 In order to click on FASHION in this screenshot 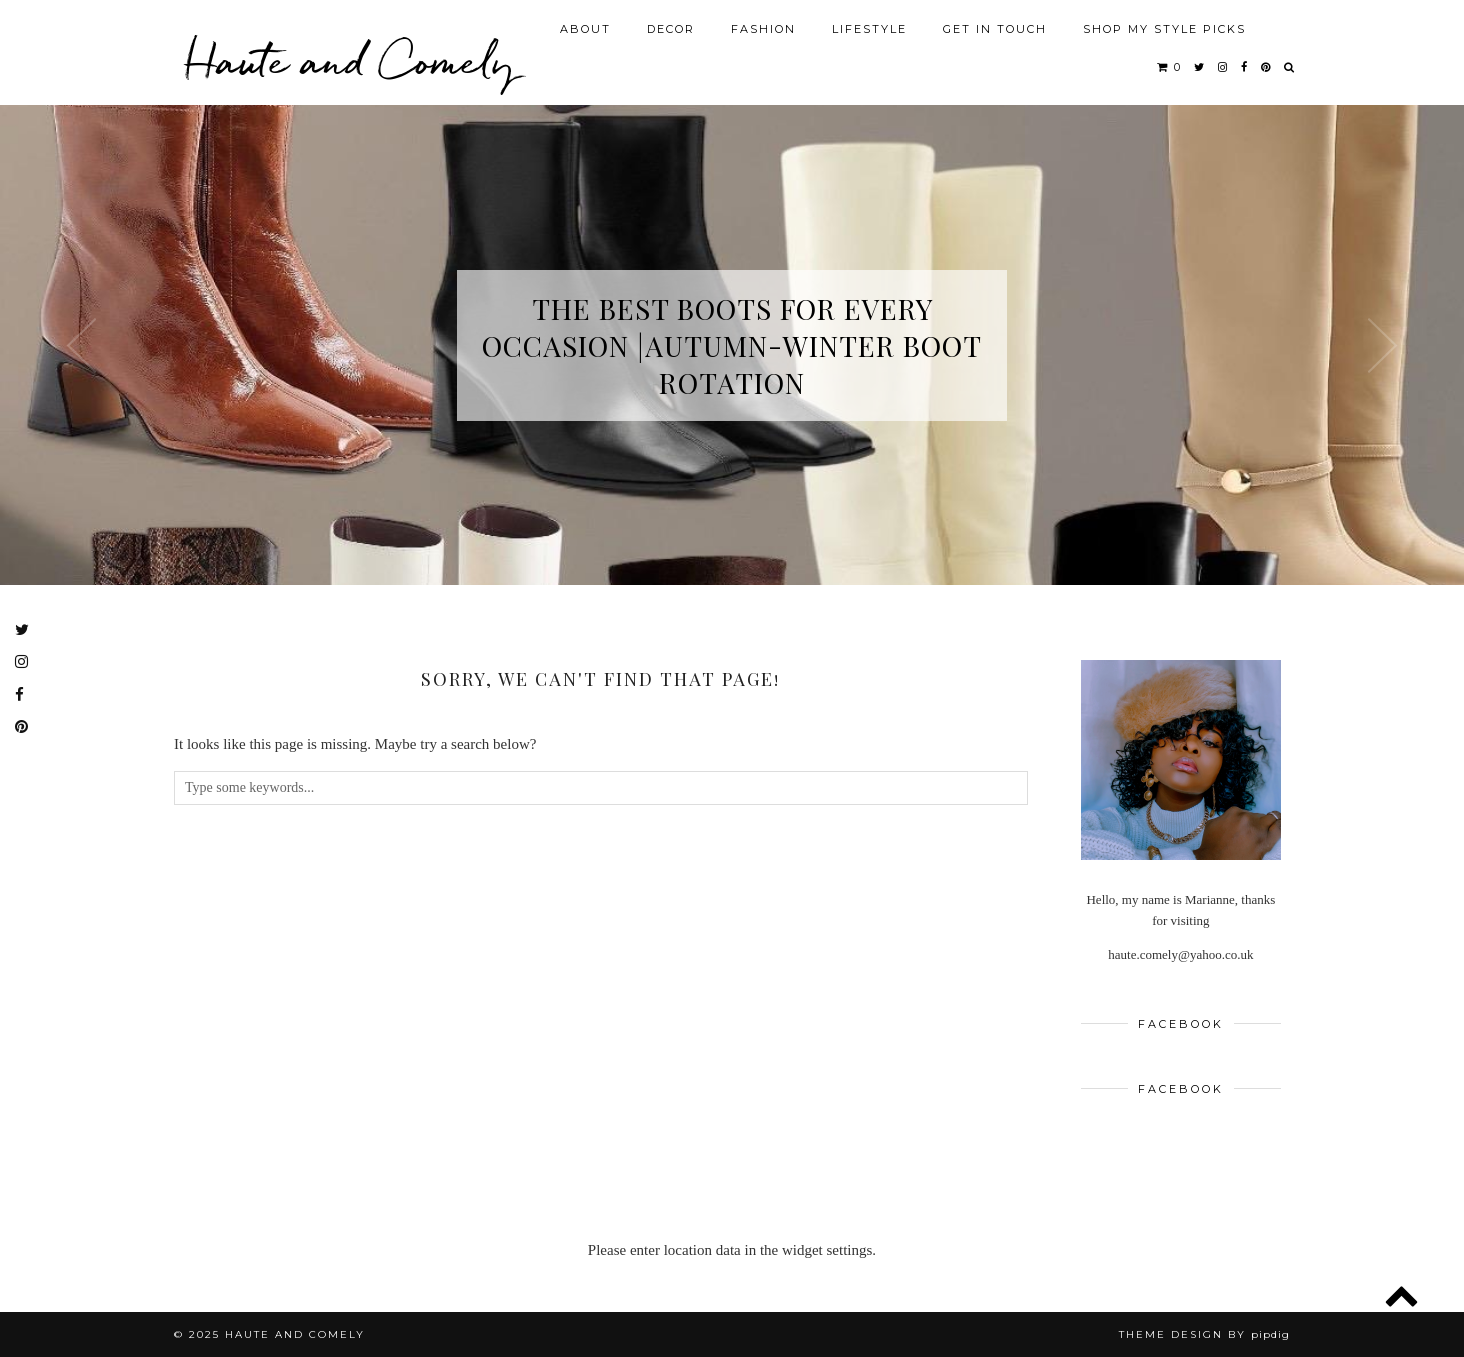, I will do `click(763, 29)`.